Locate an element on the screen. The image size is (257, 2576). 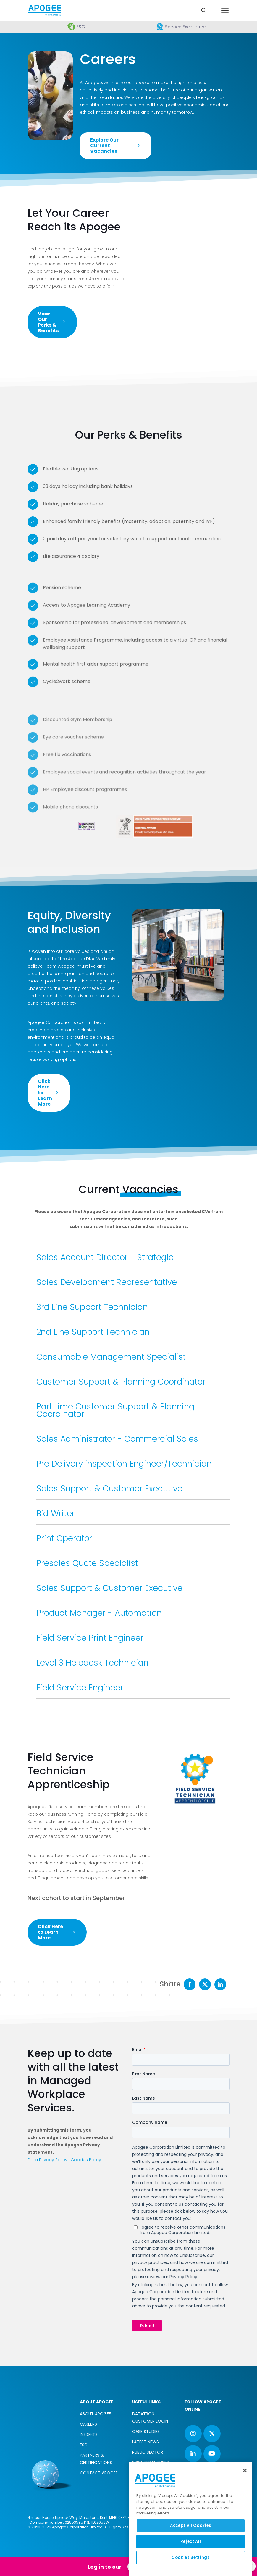
LATEST NEWS is located at coordinates (145, 2442).